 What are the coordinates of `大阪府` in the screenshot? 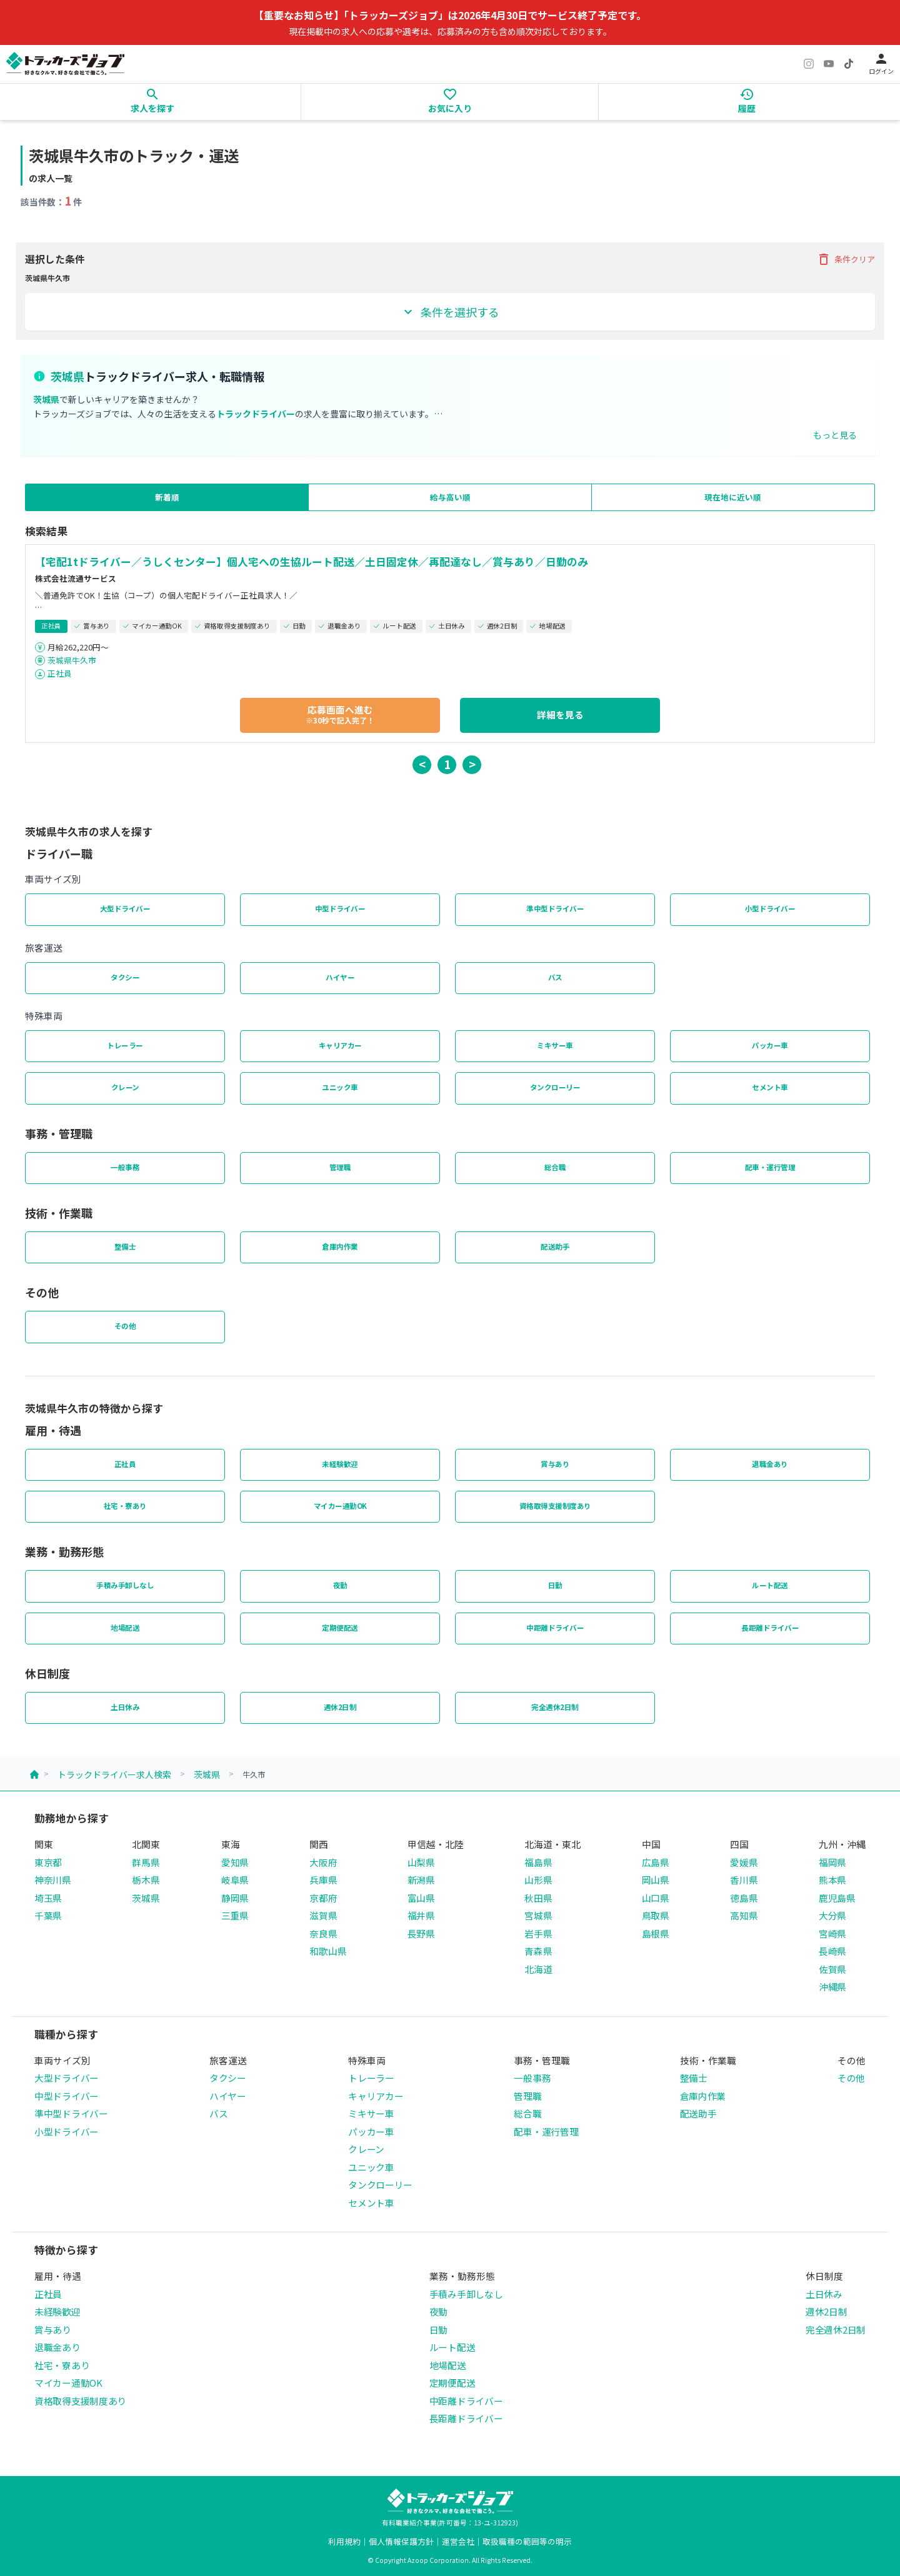 It's located at (323, 1862).